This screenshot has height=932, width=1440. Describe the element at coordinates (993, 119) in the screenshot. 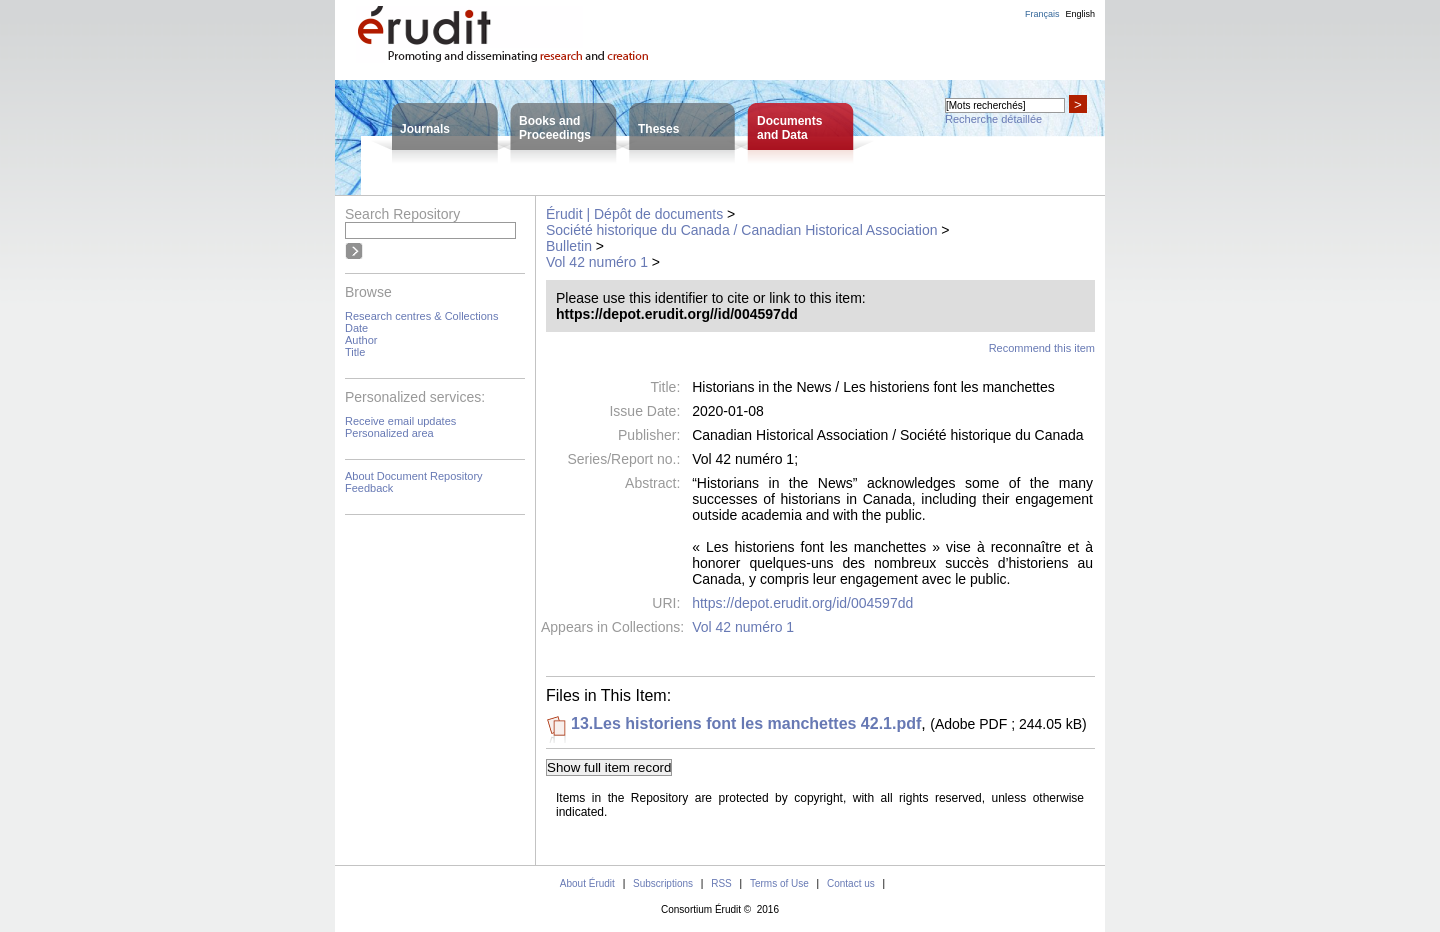

I see `Recherche détaillée` at that location.